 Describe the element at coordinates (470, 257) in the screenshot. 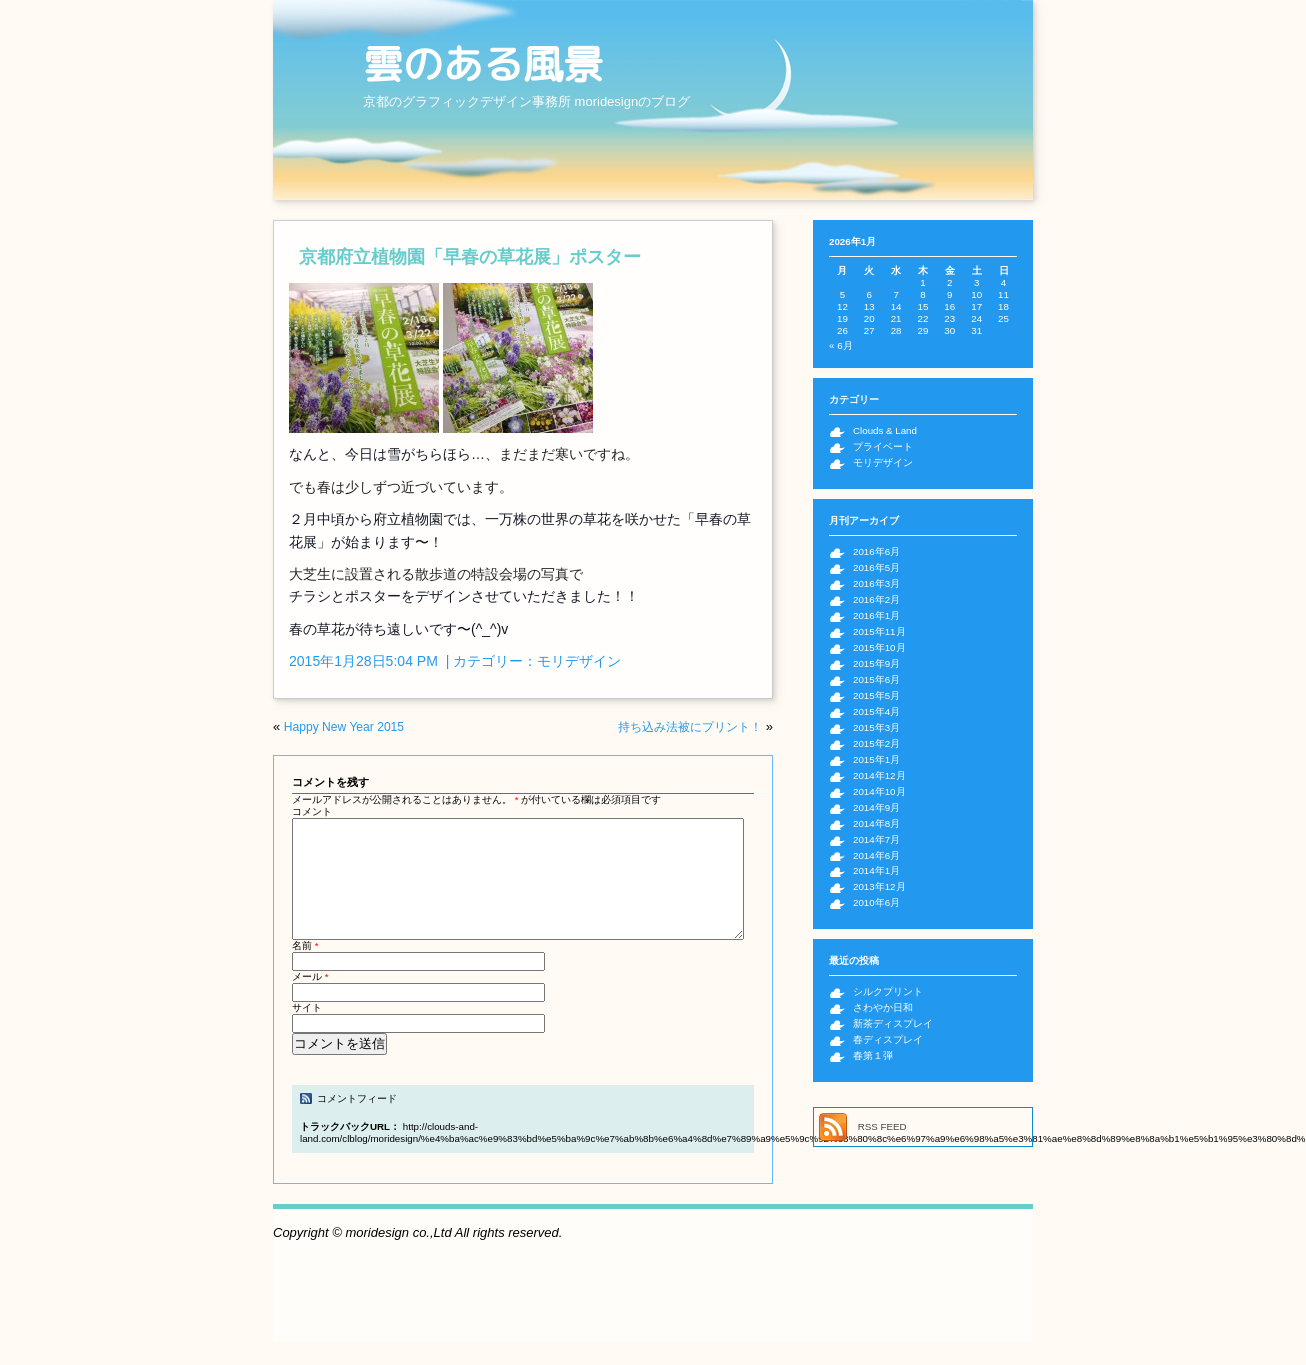

I see `京都府立植物園「早春の草花展」ポスター` at that location.